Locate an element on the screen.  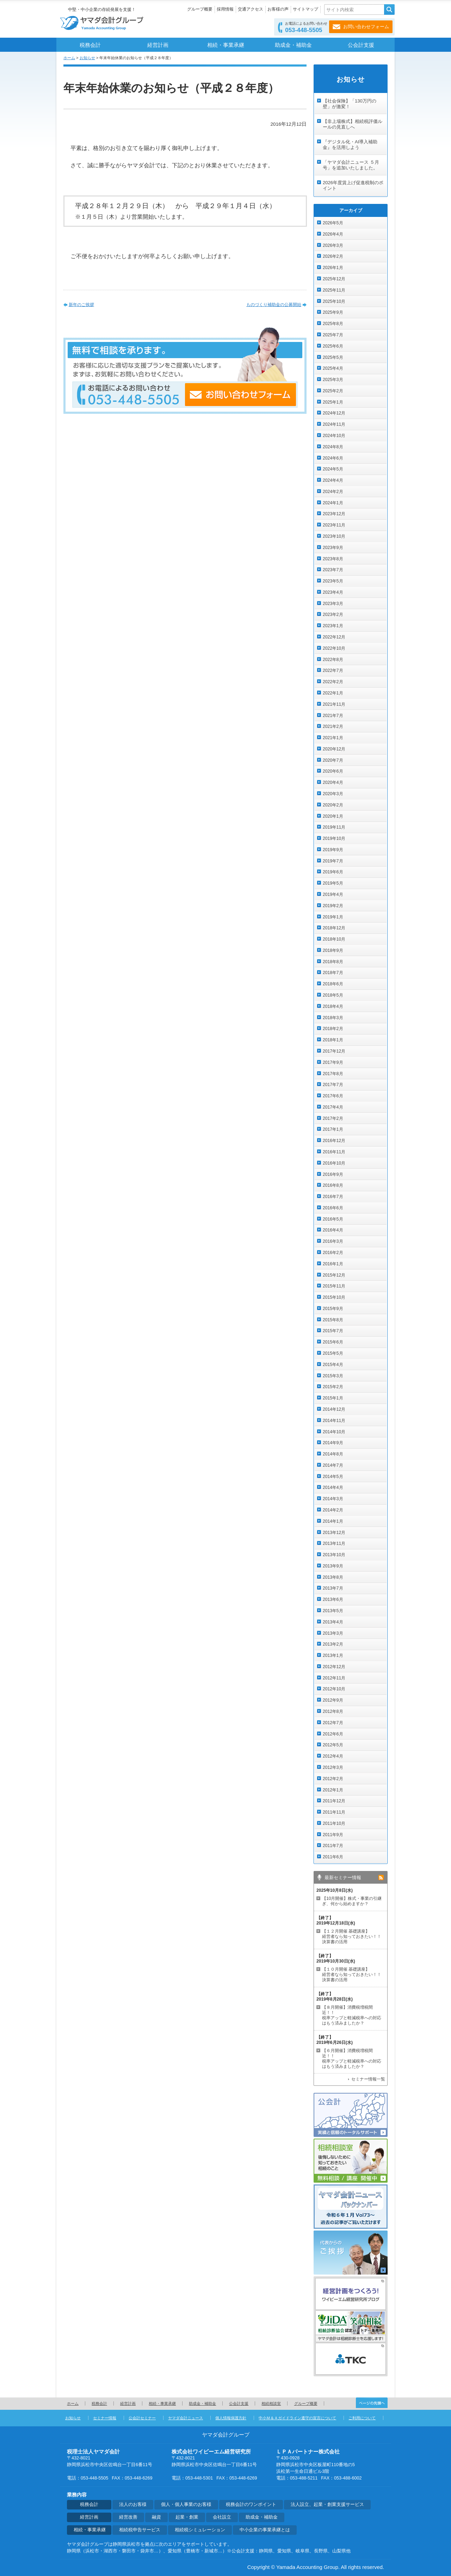
2011年11月 is located at coordinates (334, 1812).